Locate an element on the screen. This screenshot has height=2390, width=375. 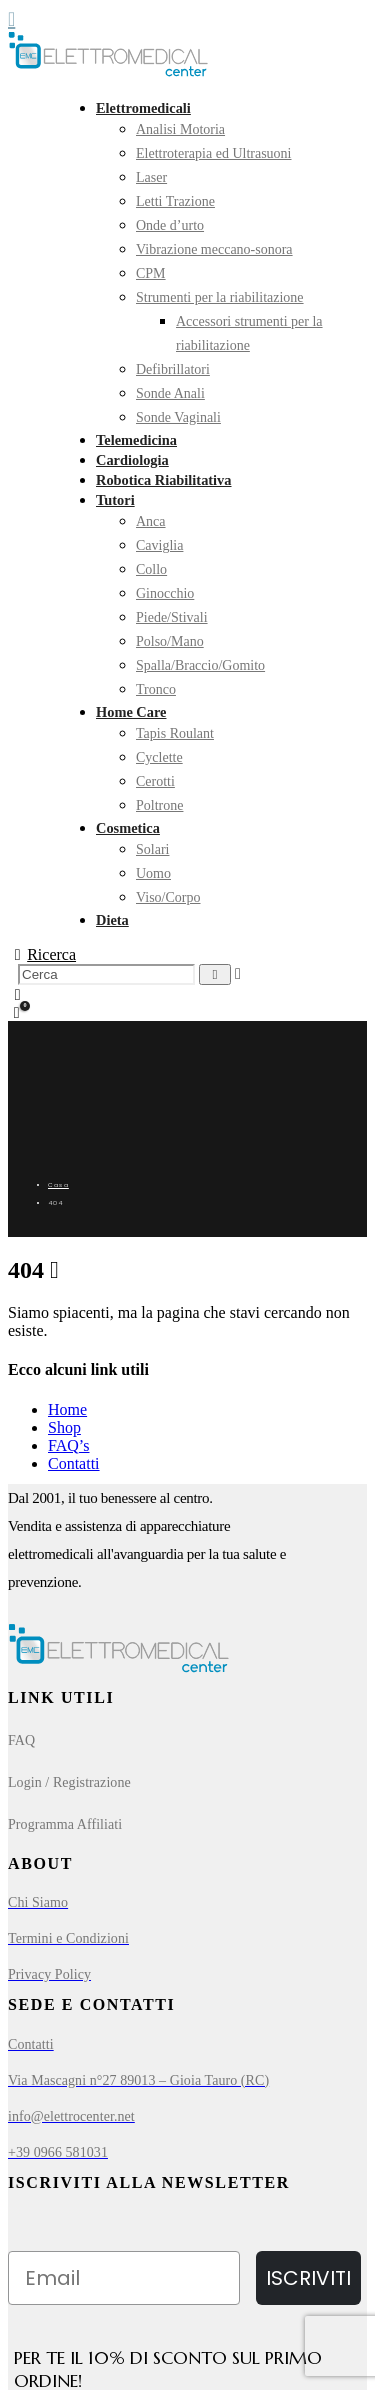
Collo is located at coordinates (151, 569).